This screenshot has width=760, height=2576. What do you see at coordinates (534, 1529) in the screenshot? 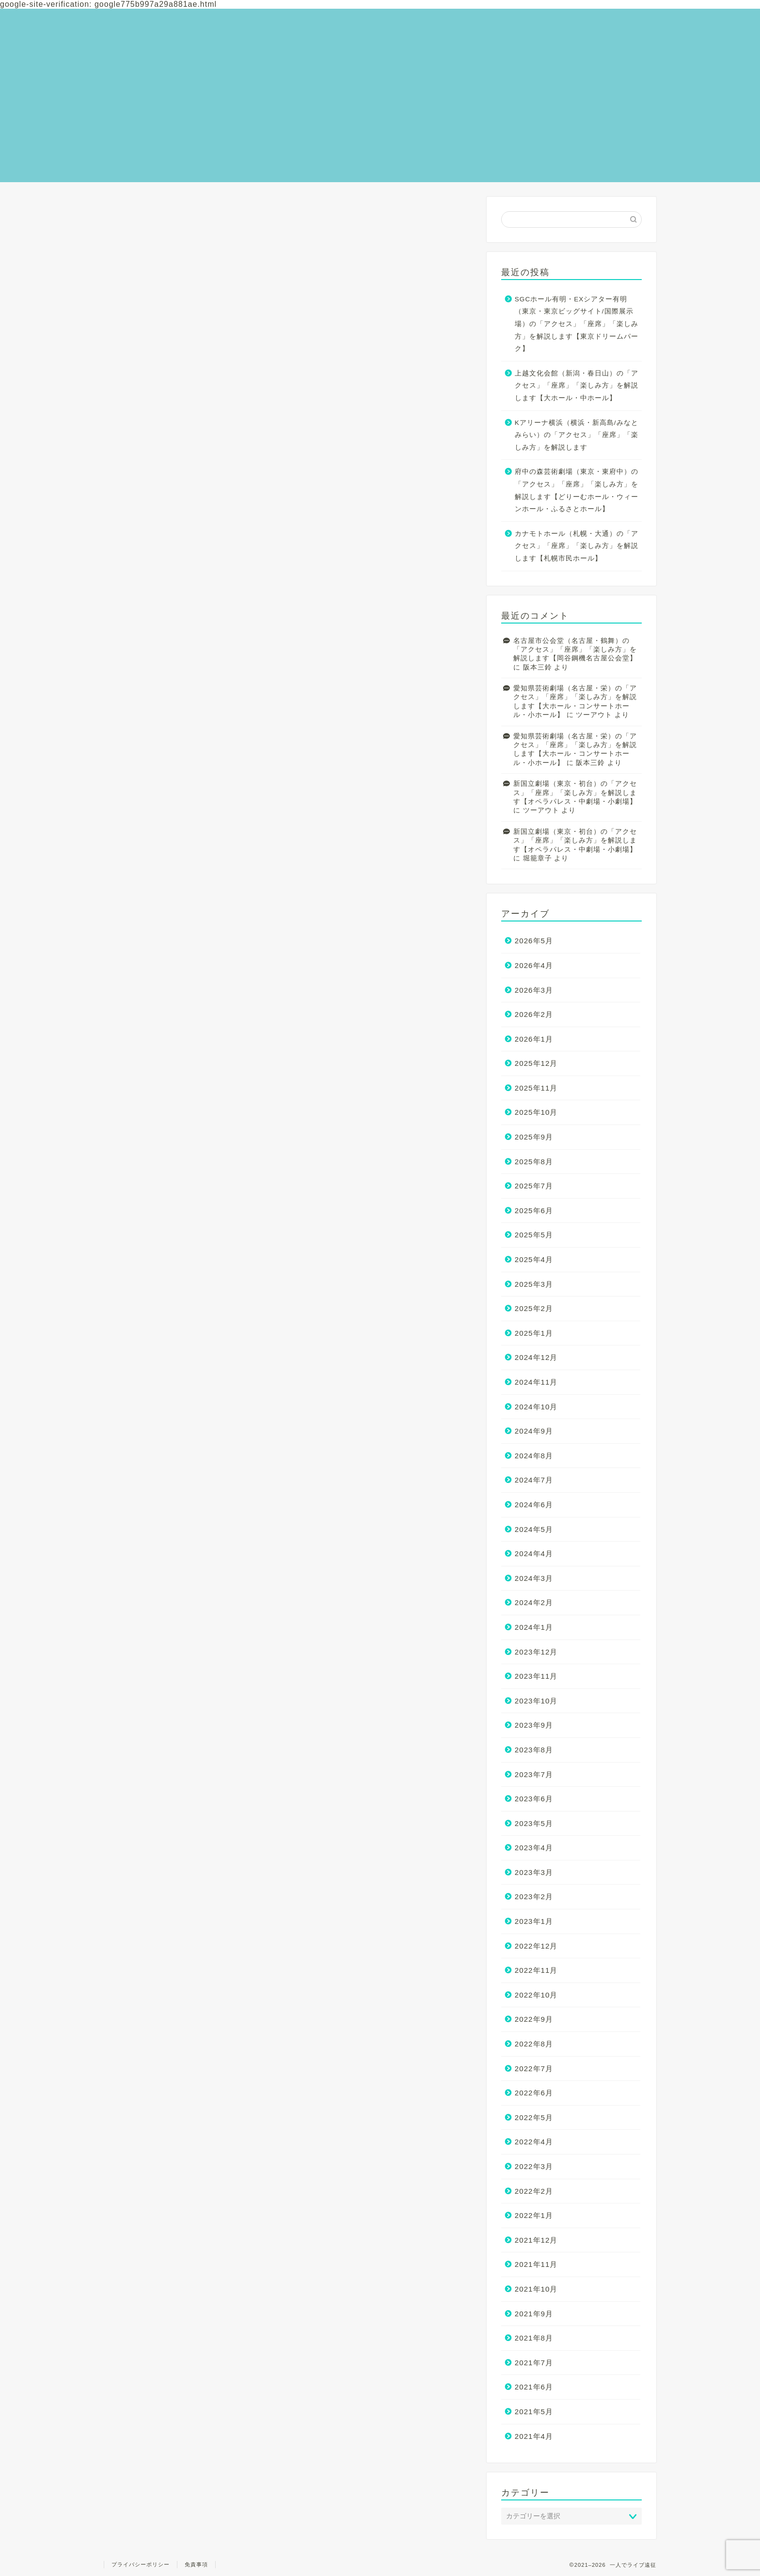
I see `2024年5月` at bounding box center [534, 1529].